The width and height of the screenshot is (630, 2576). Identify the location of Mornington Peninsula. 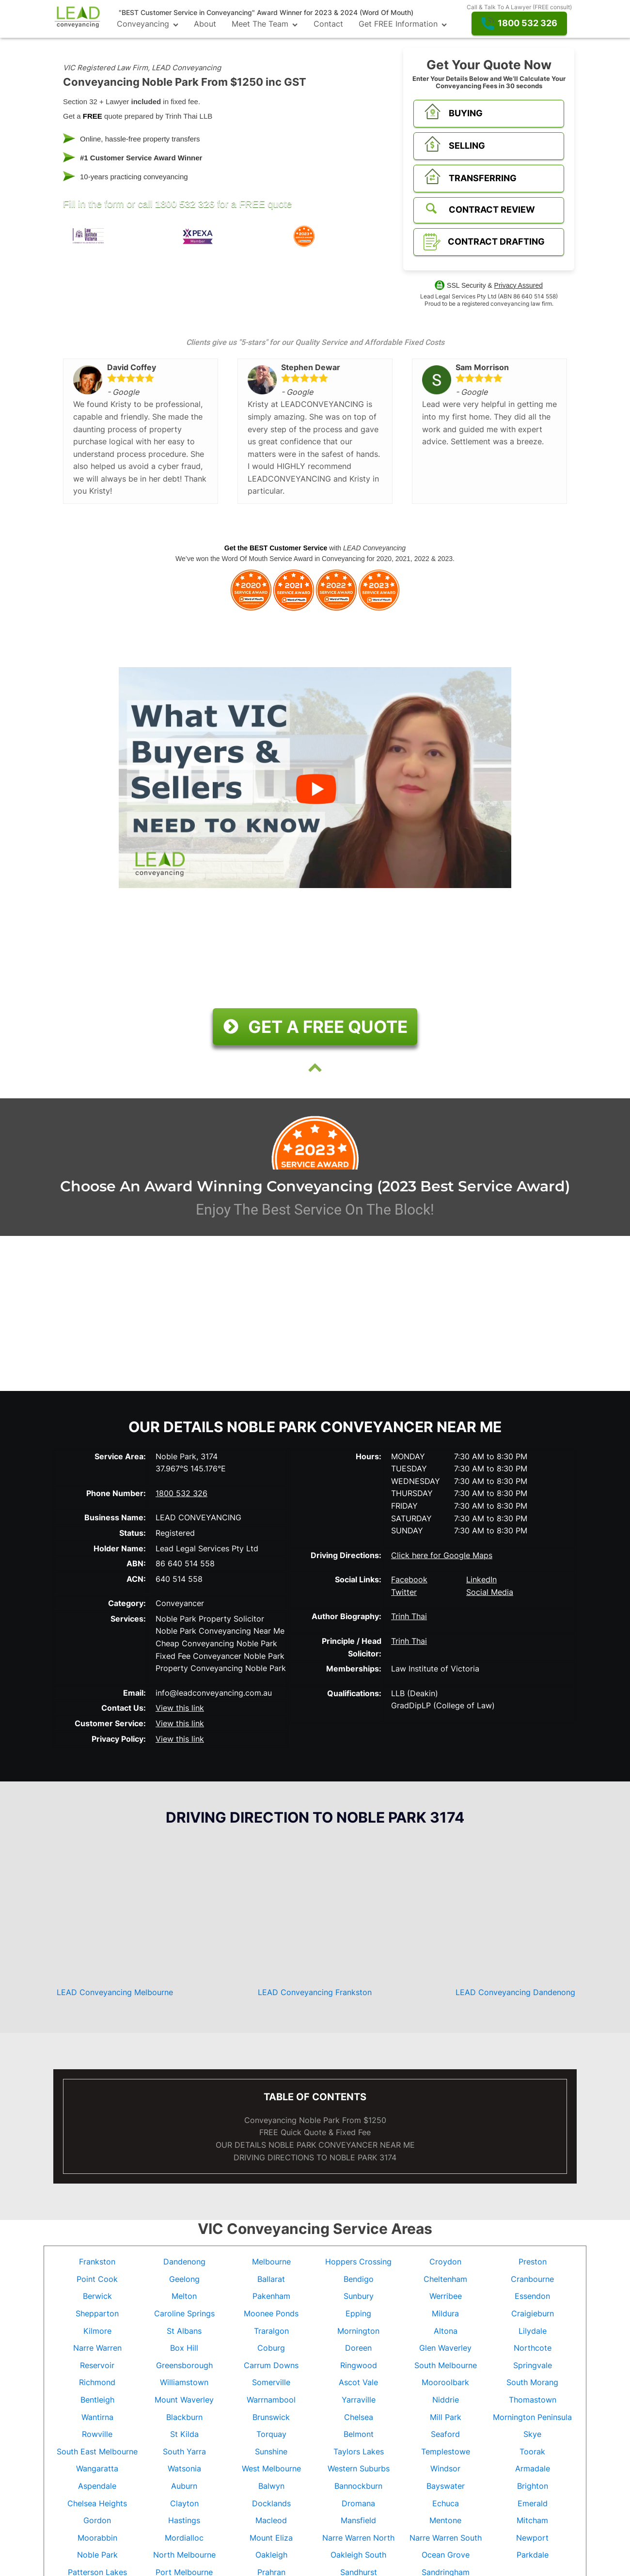
(532, 2417).